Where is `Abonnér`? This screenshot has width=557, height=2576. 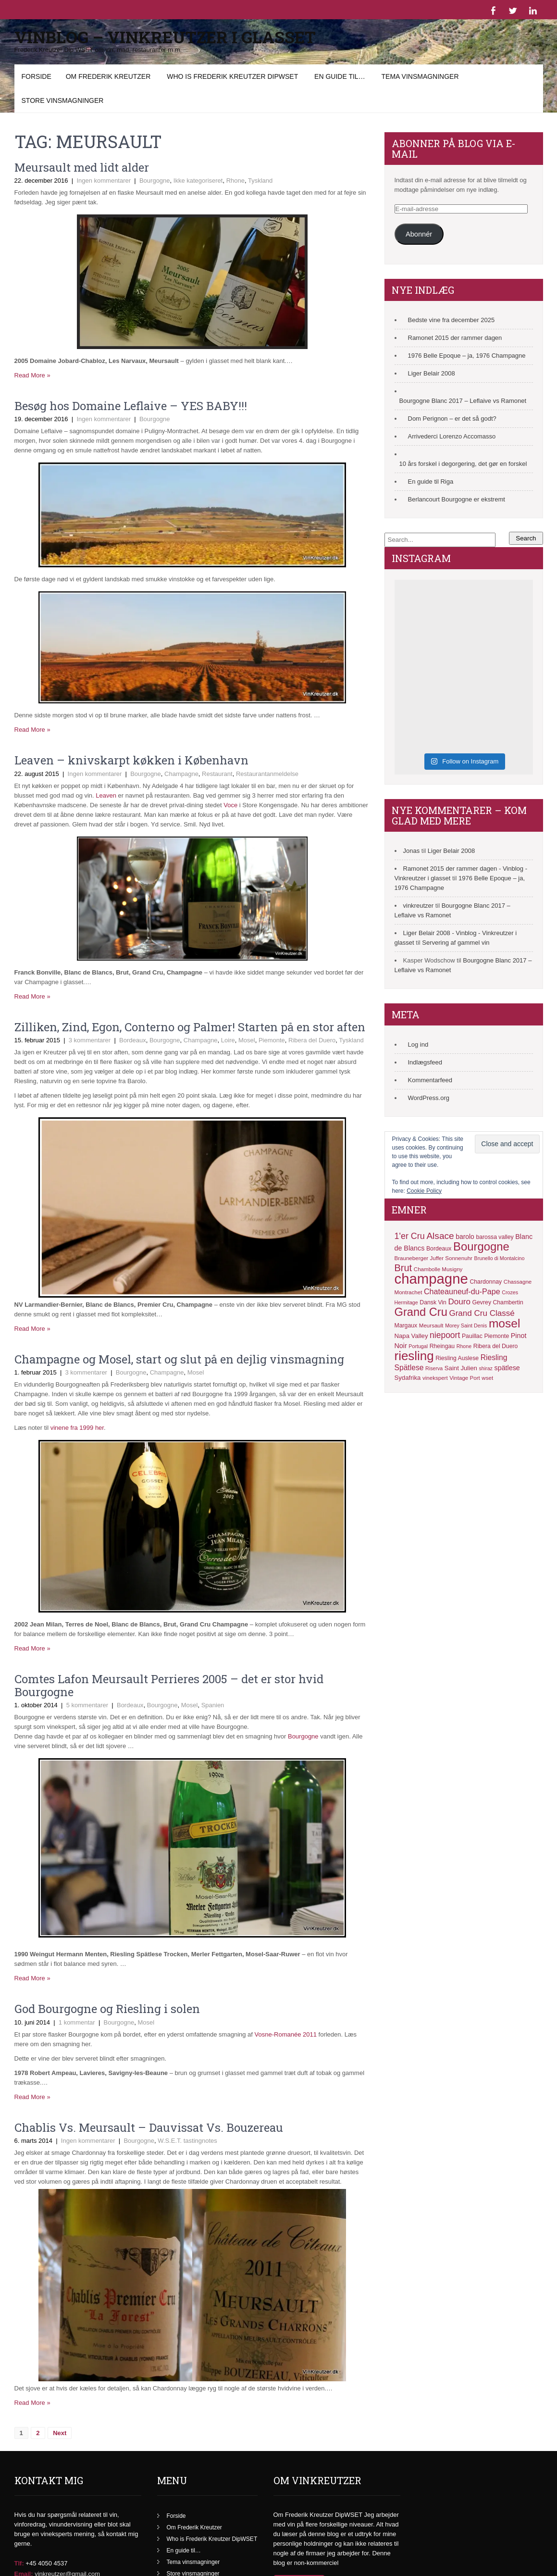 Abonnér is located at coordinates (419, 234).